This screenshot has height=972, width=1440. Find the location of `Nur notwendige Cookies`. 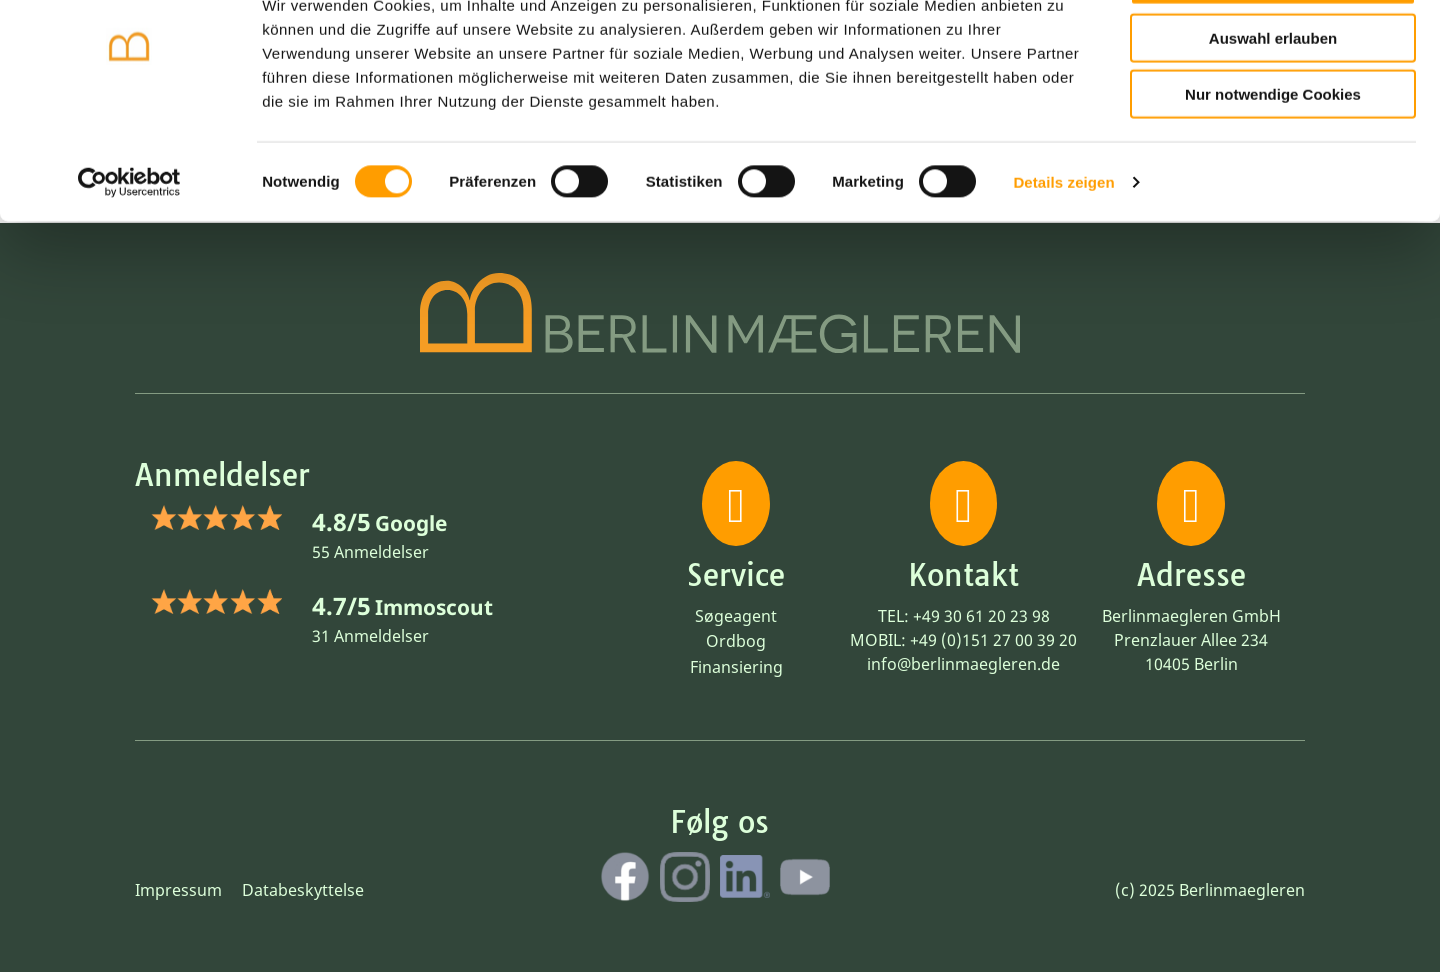

Nur notwendige Cookies is located at coordinates (1273, 161).